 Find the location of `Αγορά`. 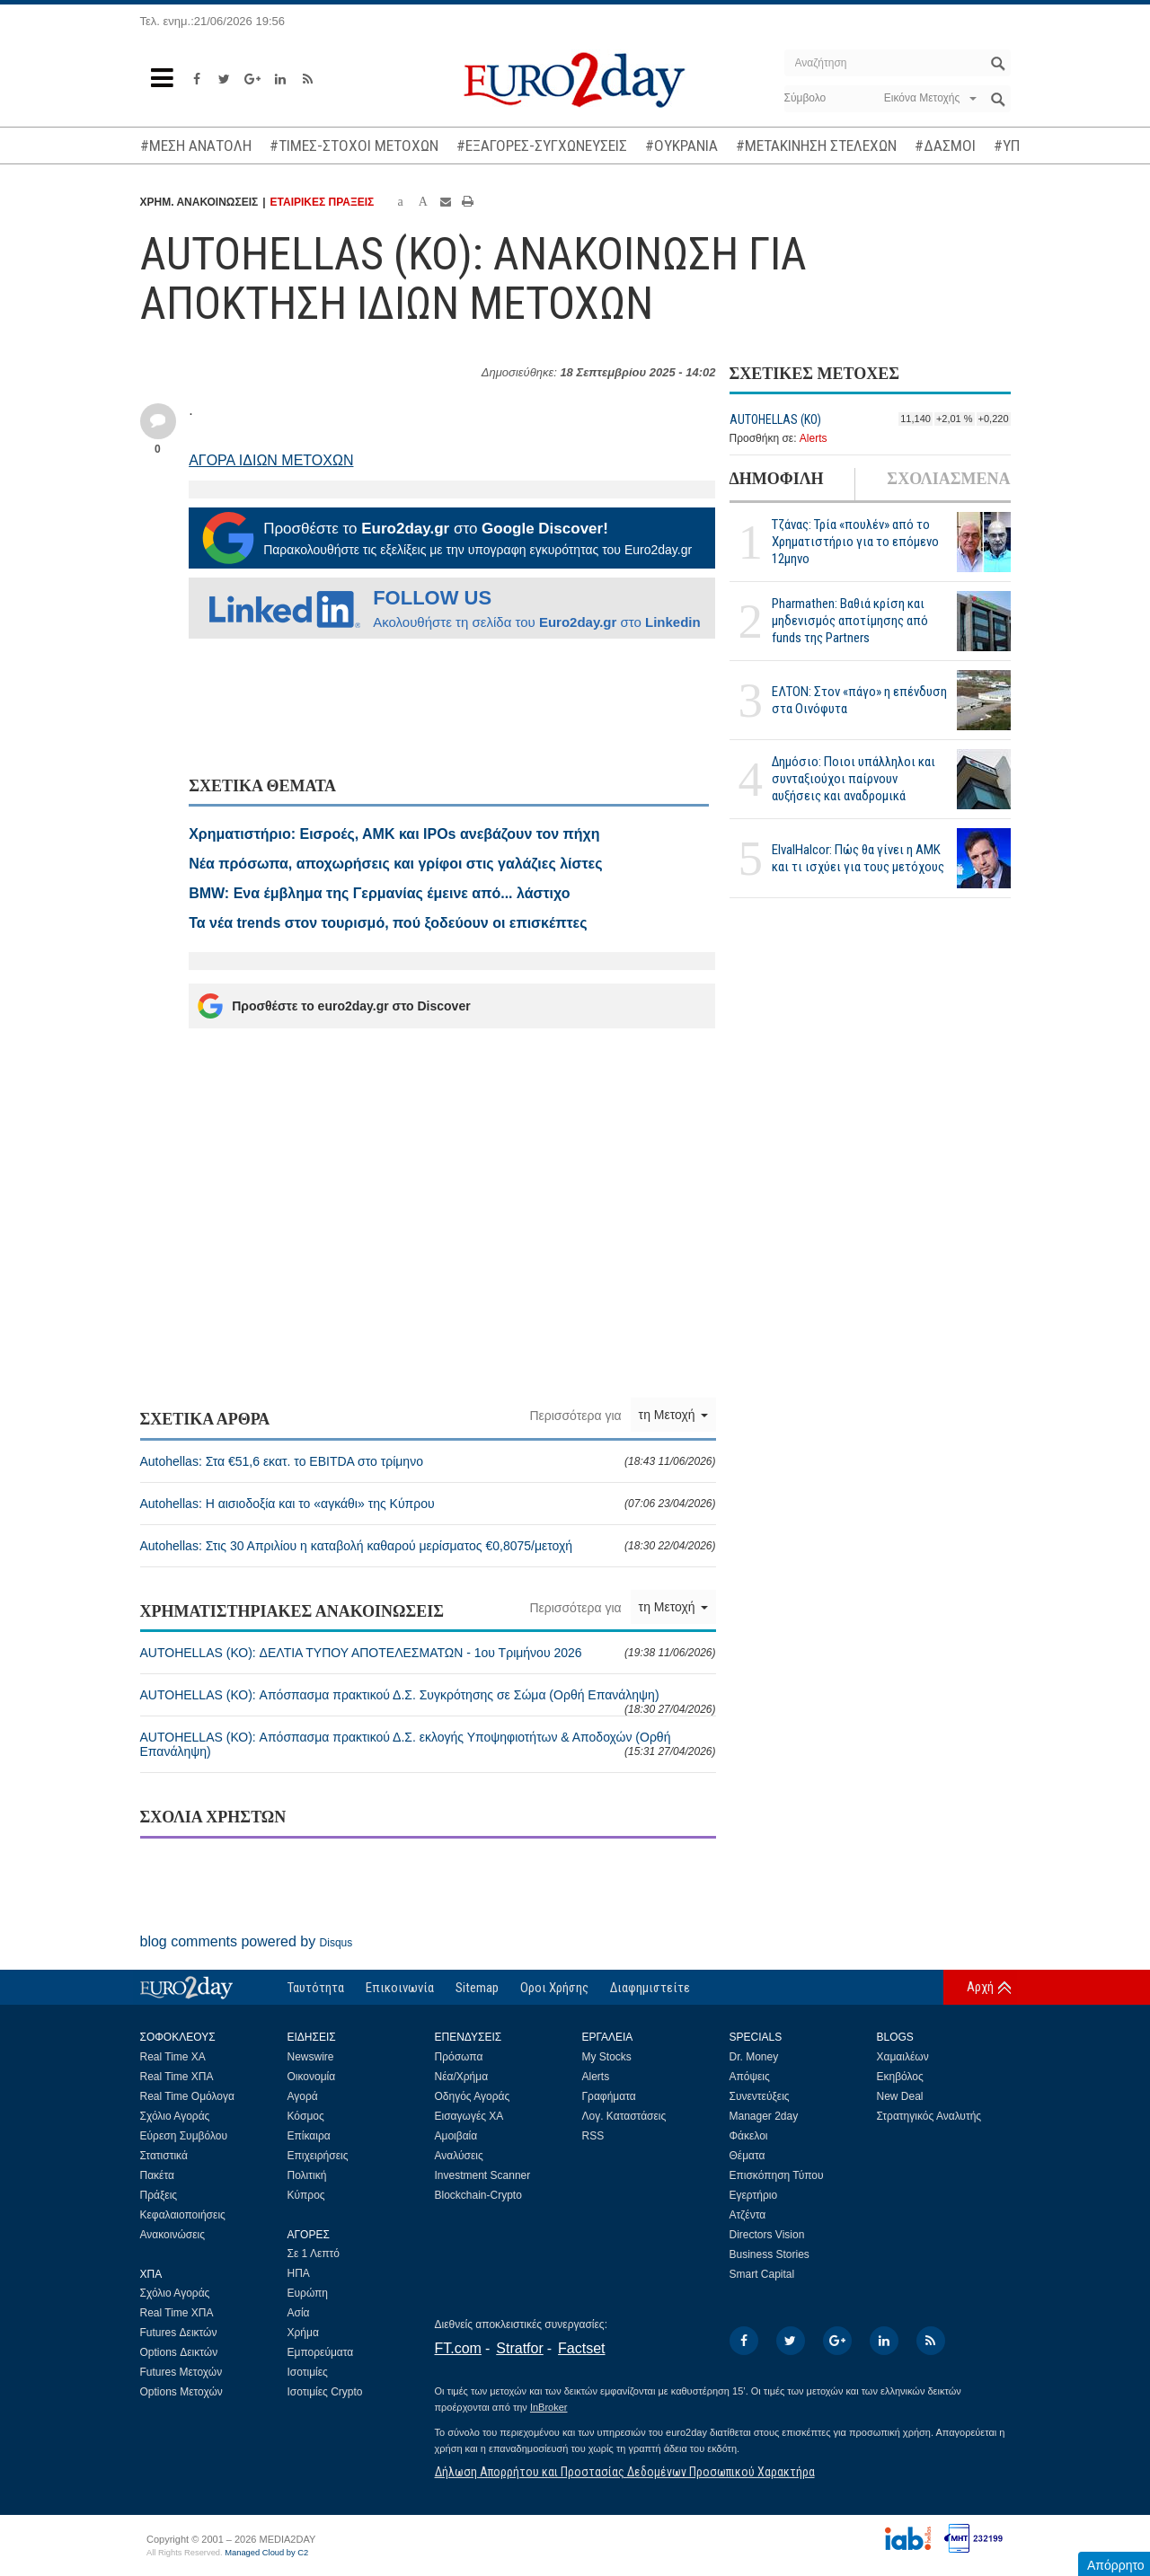

Αγορά is located at coordinates (303, 2096).